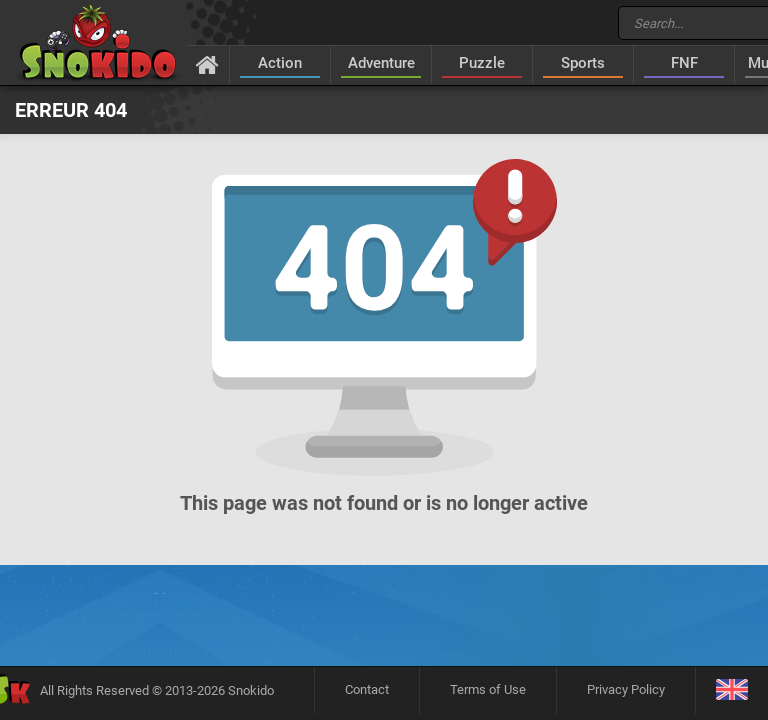 The width and height of the screenshot is (768, 720). What do you see at coordinates (381, 63) in the screenshot?
I see `Adventure` at bounding box center [381, 63].